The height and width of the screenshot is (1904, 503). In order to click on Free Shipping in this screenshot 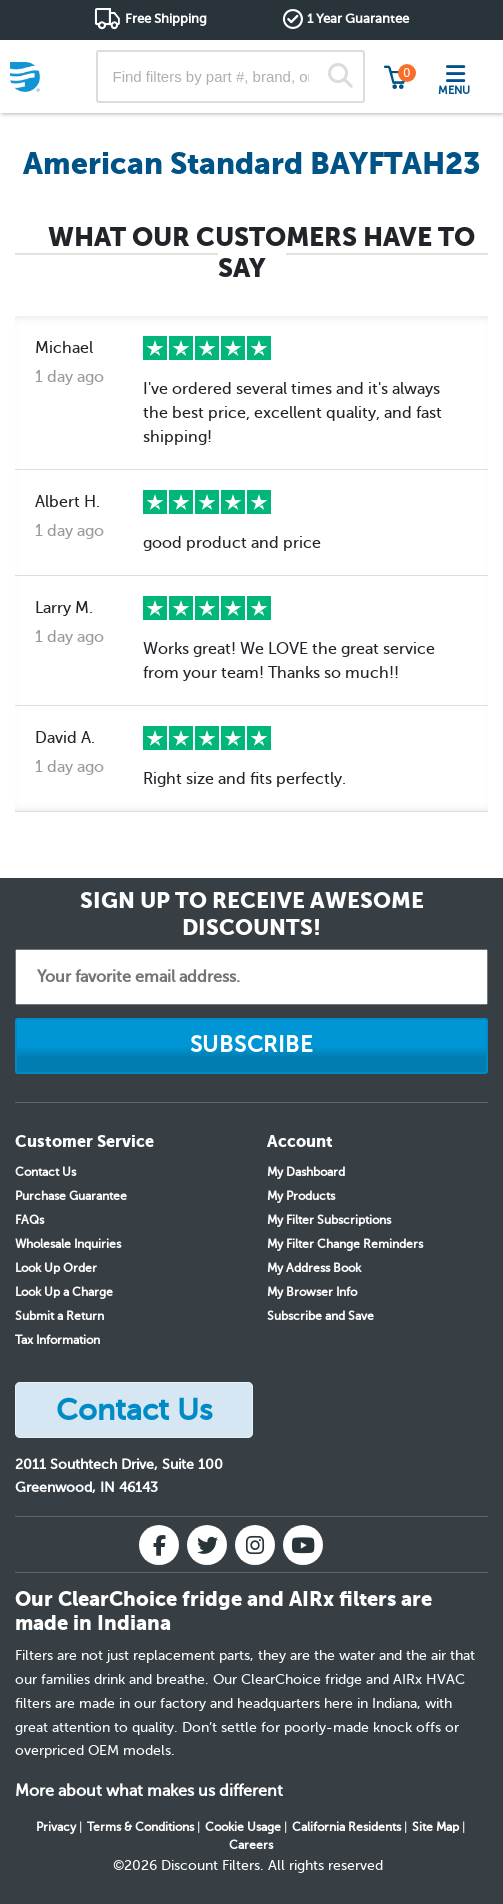, I will do `click(166, 18)`.